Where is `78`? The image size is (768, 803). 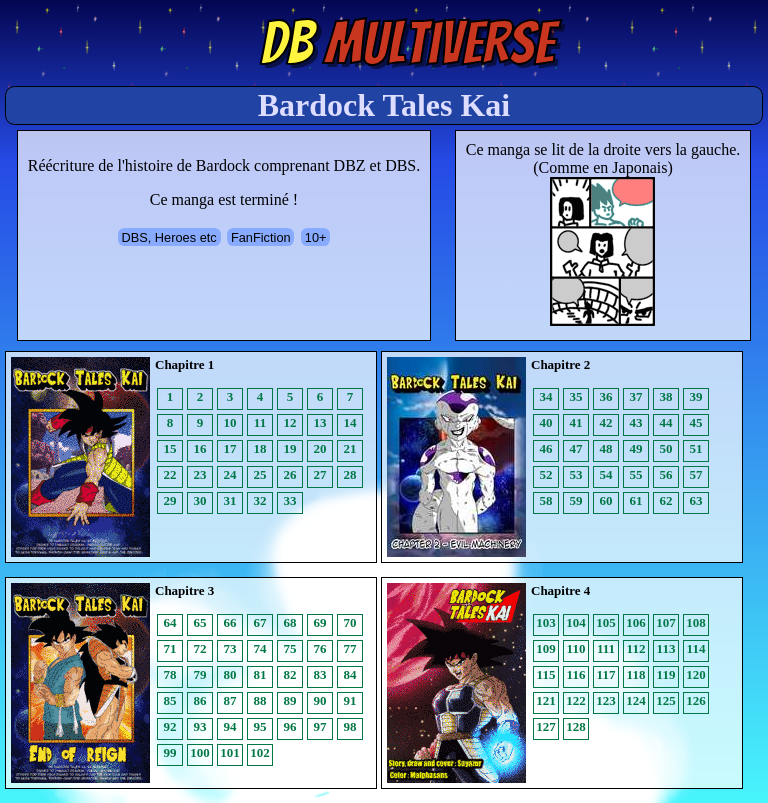 78 is located at coordinates (170, 674).